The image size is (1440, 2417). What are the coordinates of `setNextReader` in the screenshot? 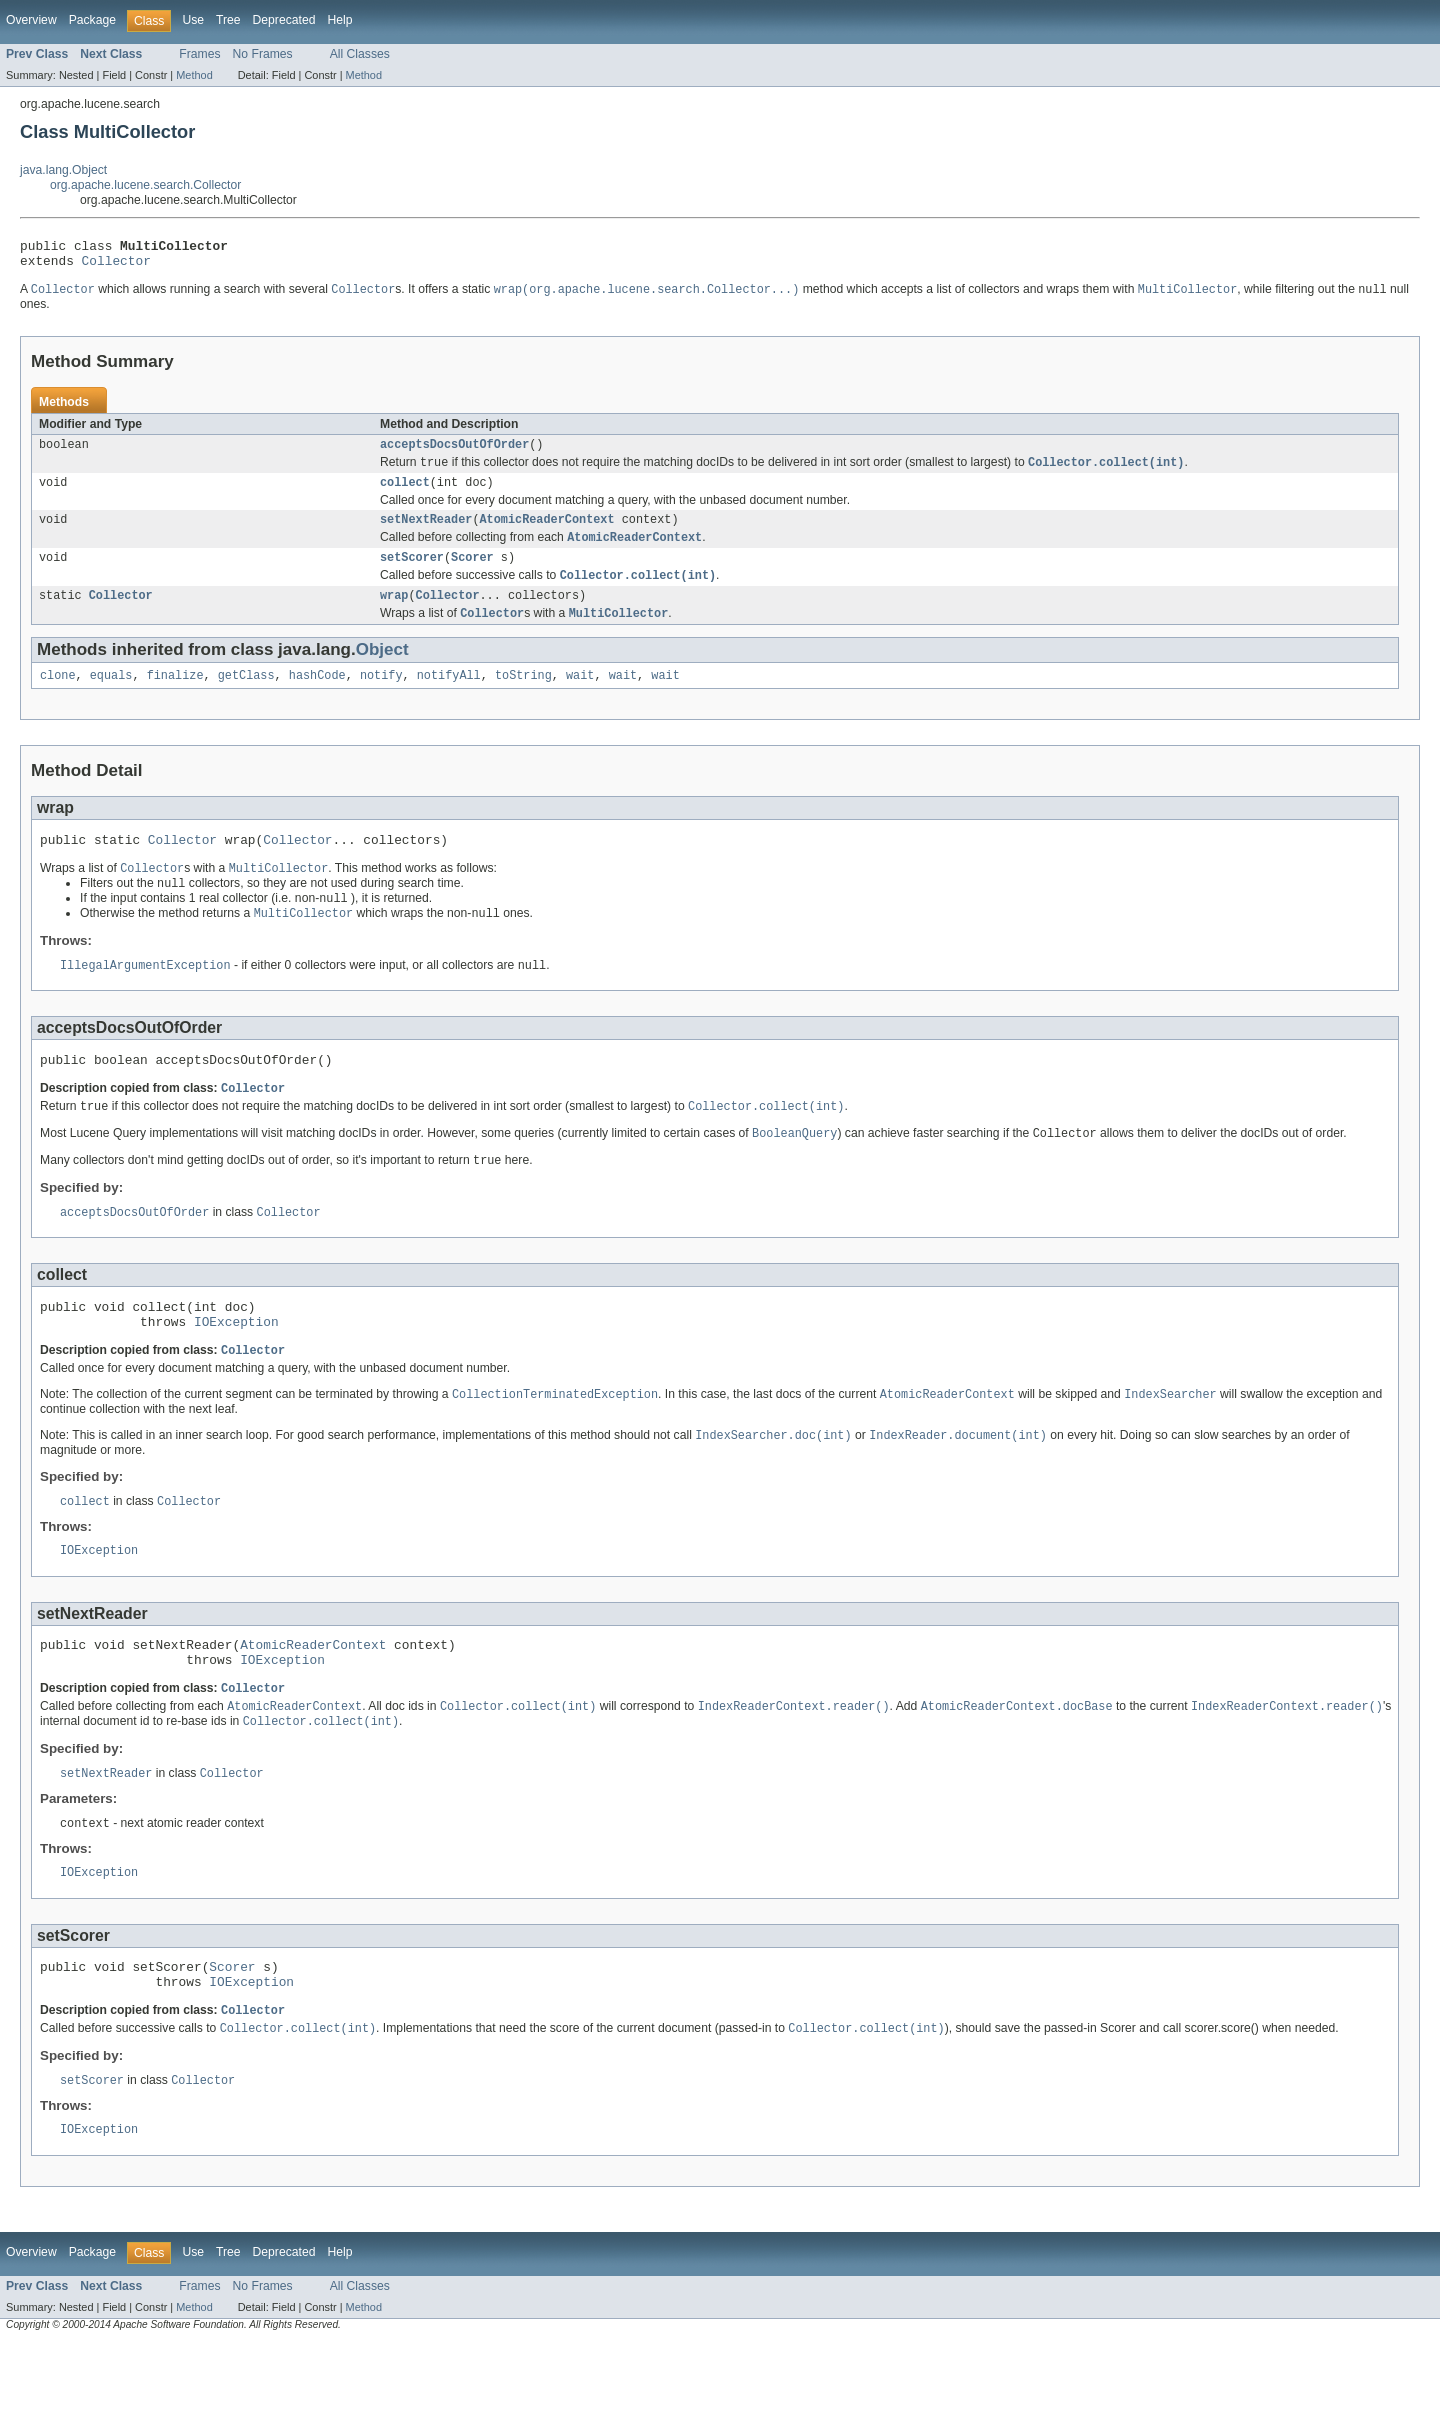 It's located at (426, 533).